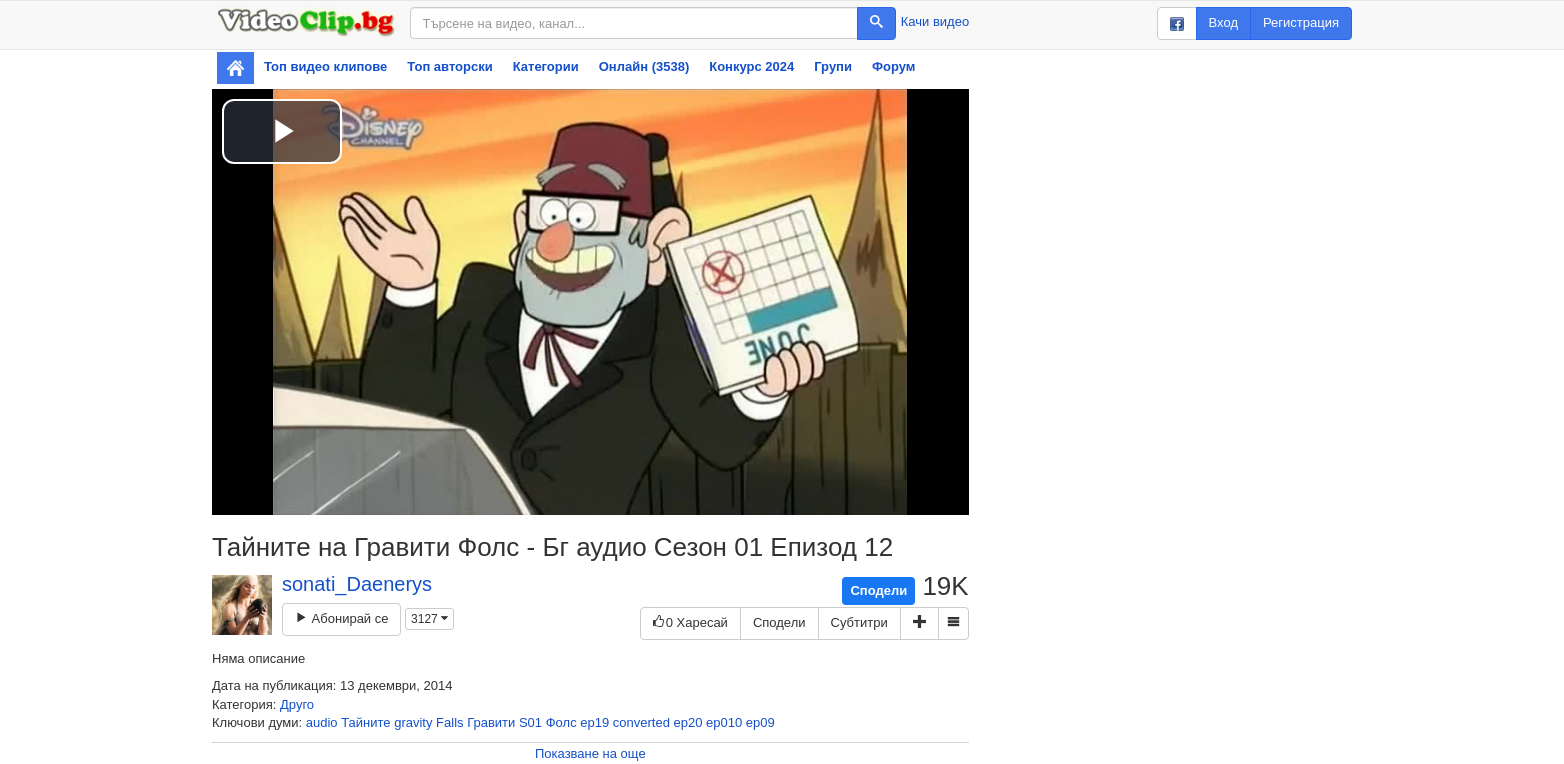  Describe the element at coordinates (644, 66) in the screenshot. I see `Онлайн (3538)` at that location.